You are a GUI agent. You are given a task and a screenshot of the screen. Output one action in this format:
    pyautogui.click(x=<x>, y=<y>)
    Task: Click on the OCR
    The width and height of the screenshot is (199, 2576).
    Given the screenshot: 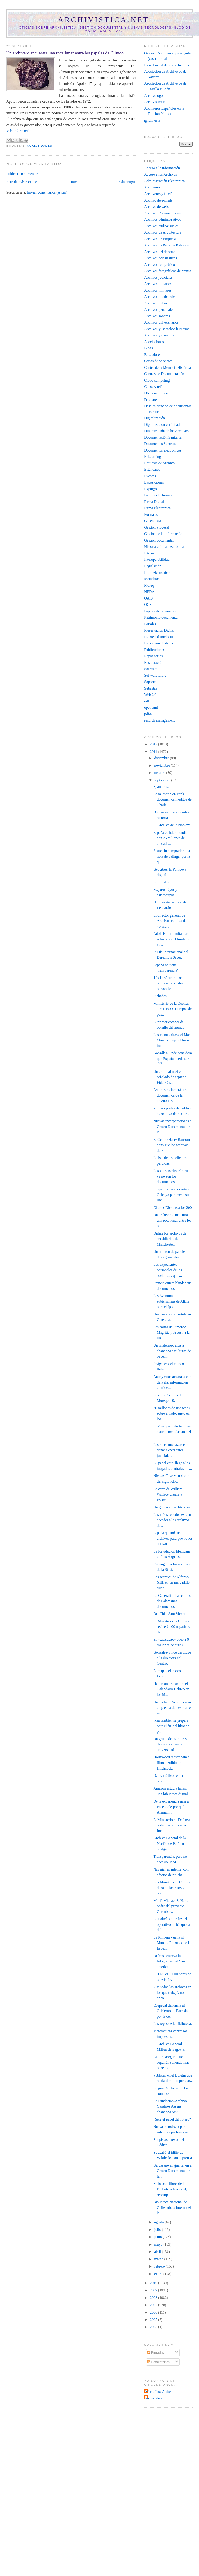 What is the action you would take?
    pyautogui.click(x=148, y=605)
    